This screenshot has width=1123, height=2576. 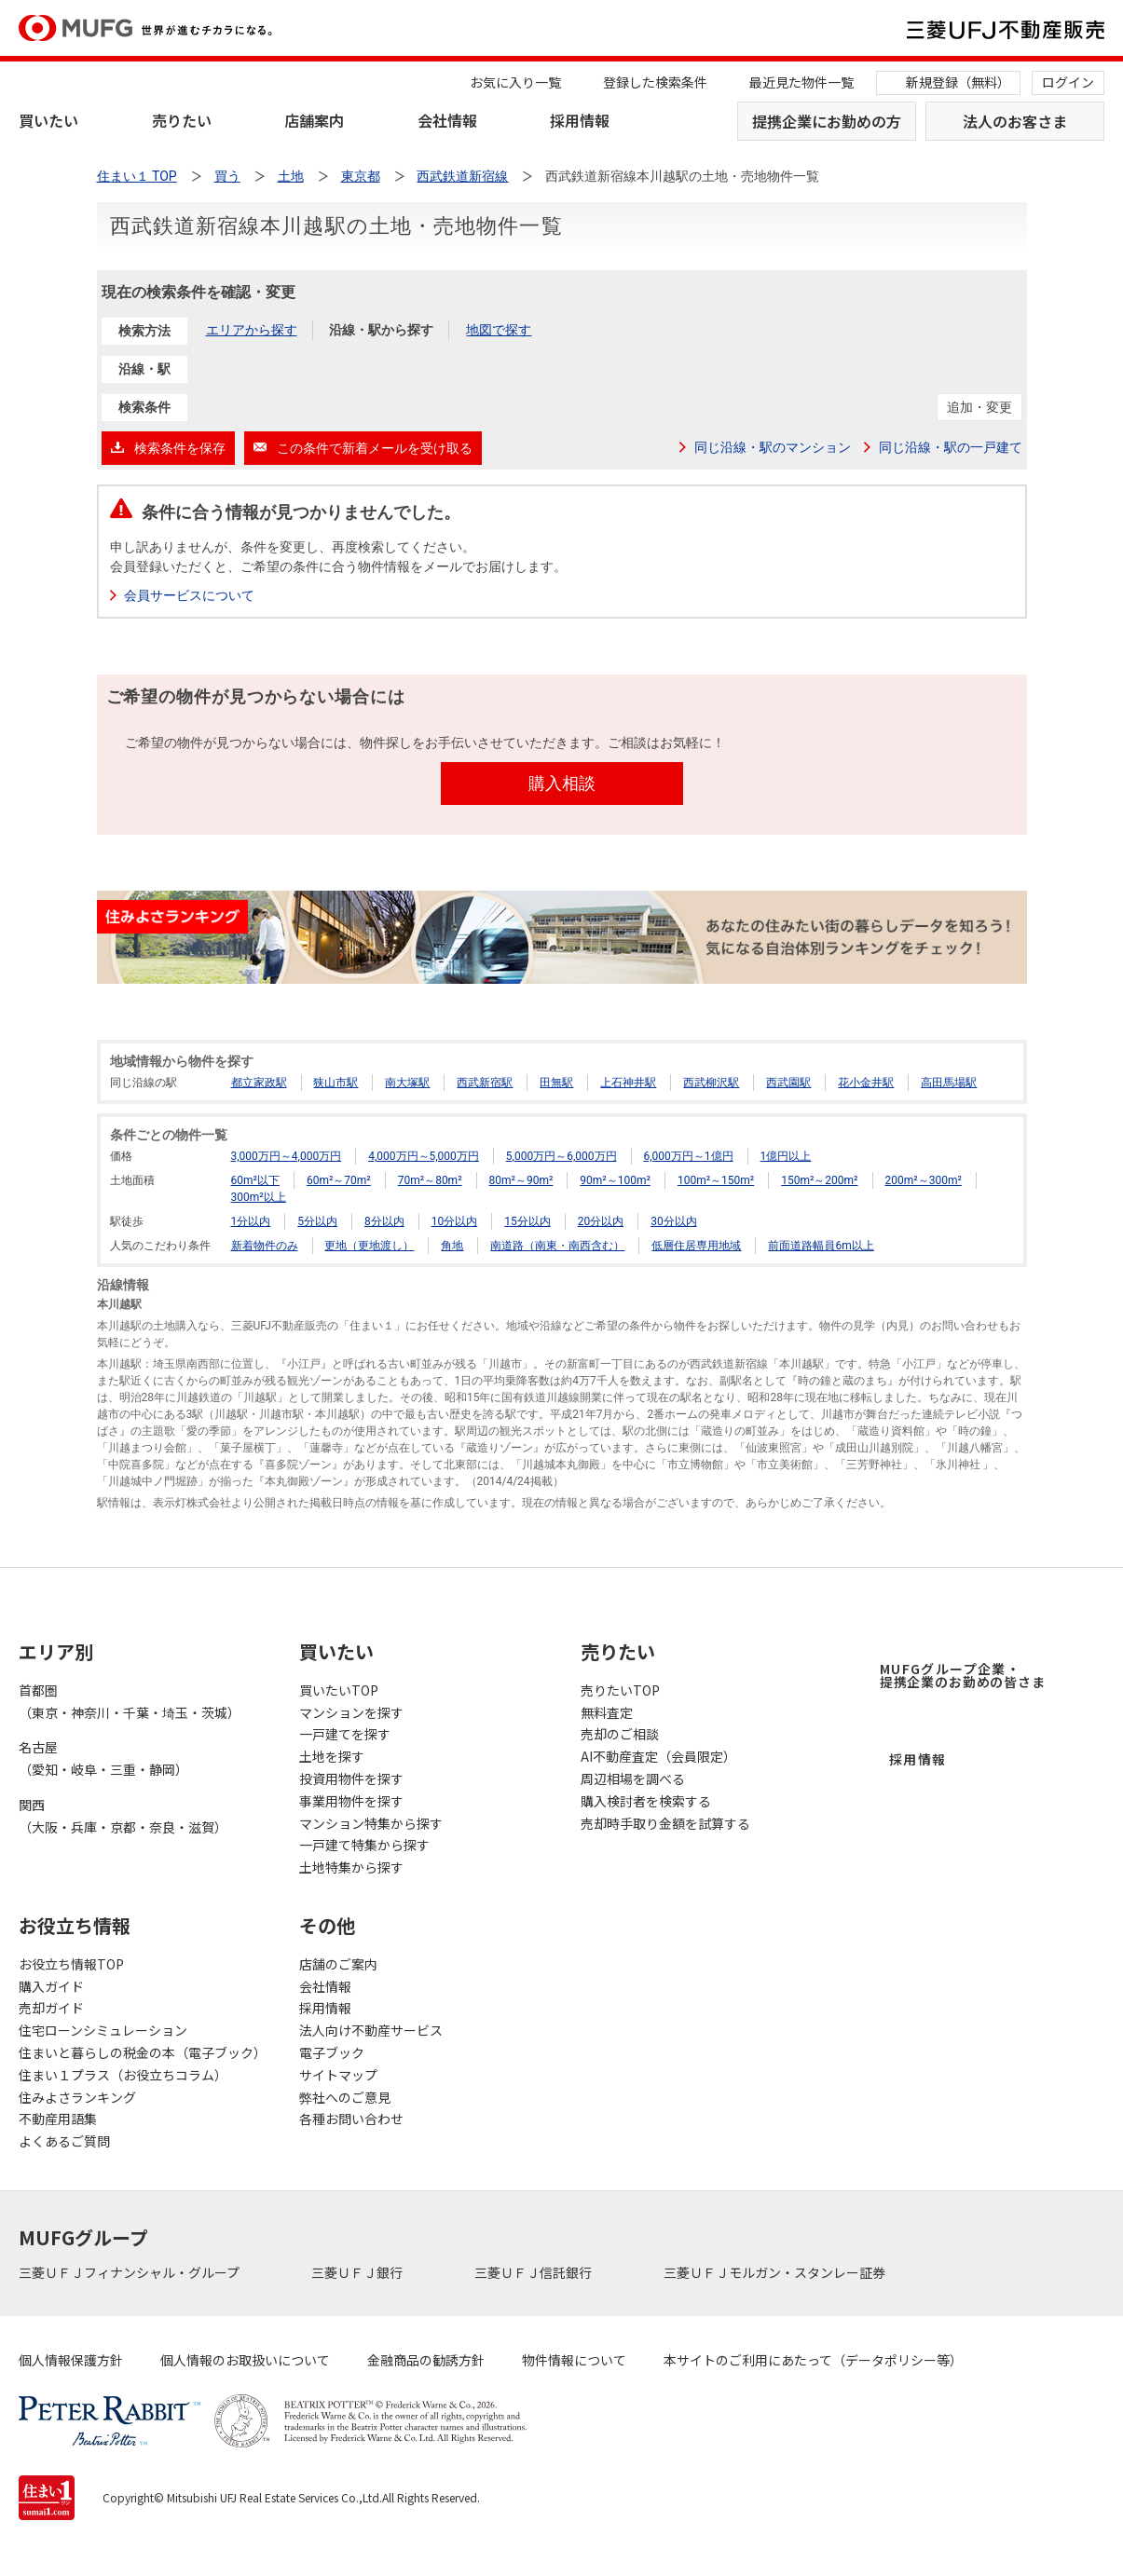 I want to click on 首都圏（東京・神奈川・千葉・埼玉・茨城）, so click(x=129, y=1701).